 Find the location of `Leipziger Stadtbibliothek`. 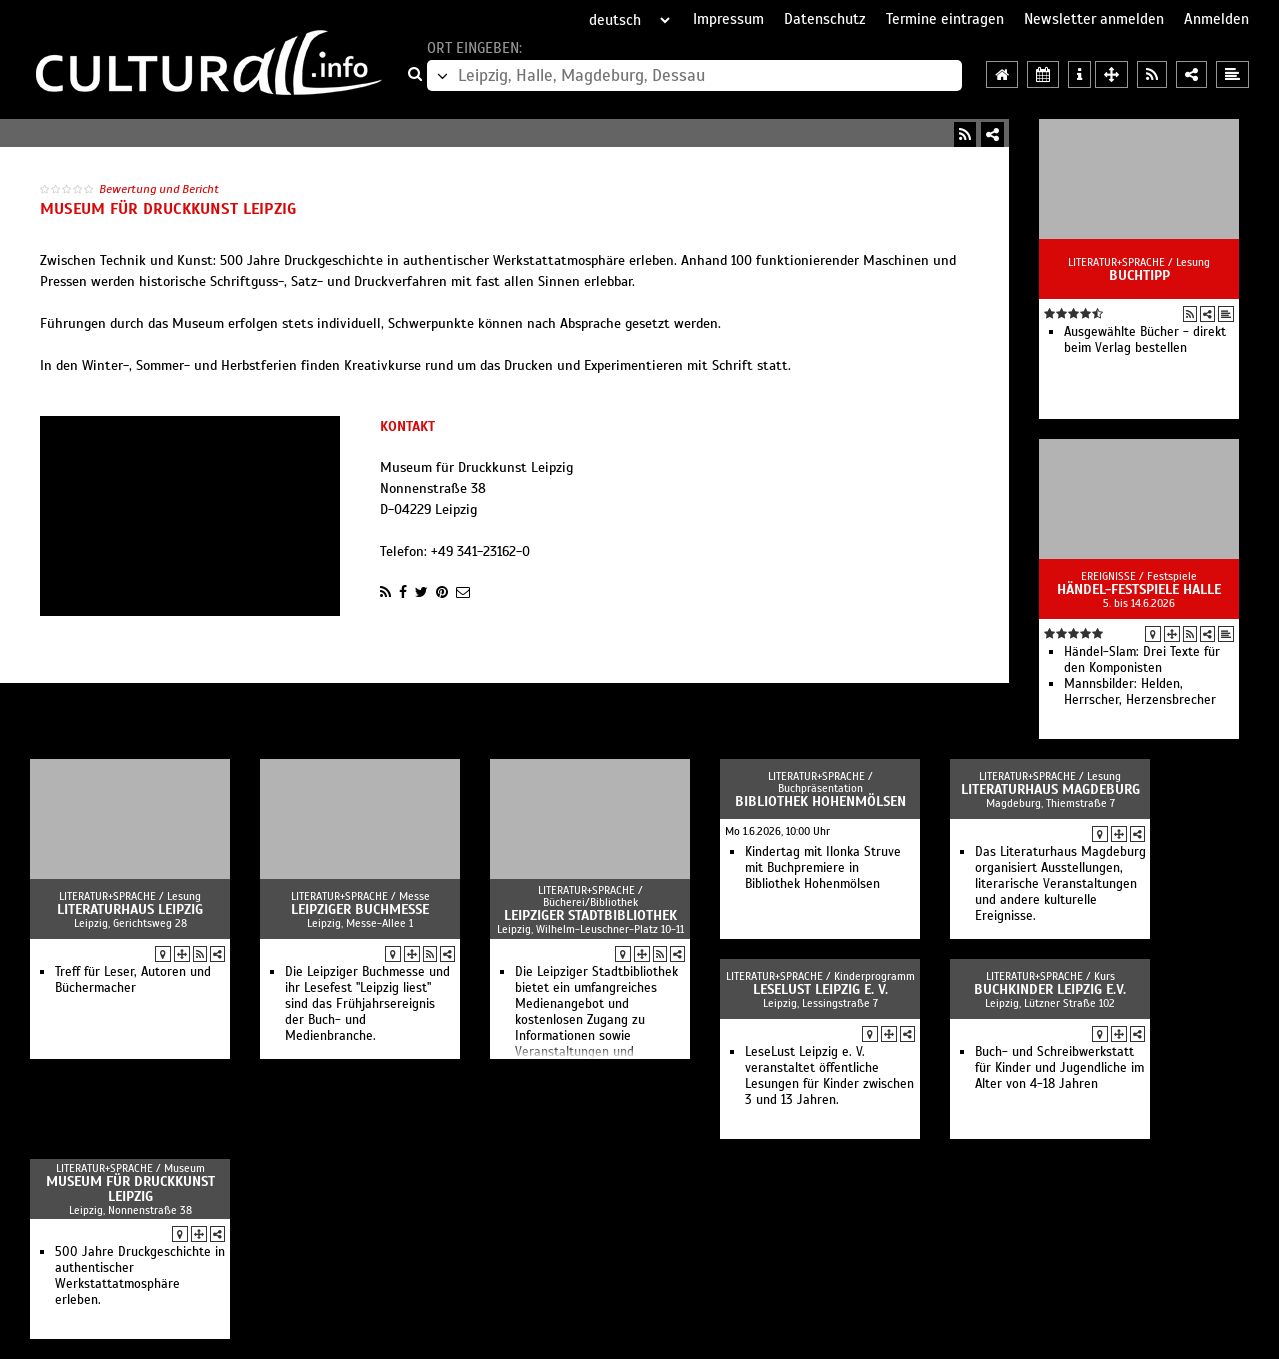

Leipziger Stadtbibliothek is located at coordinates (590, 915).